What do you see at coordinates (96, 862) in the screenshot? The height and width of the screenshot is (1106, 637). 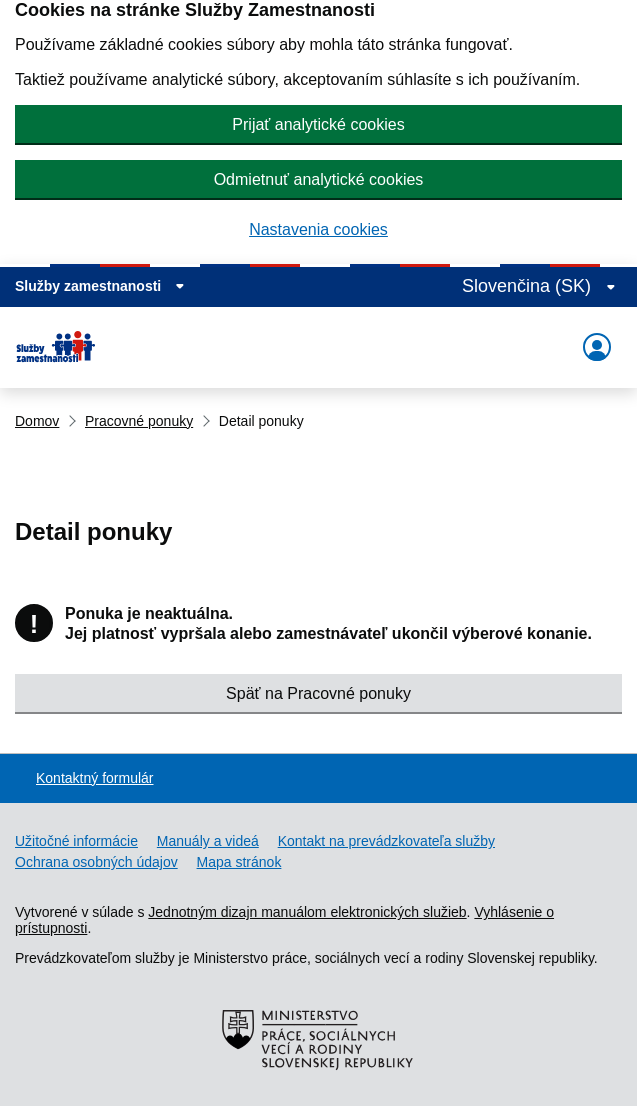 I see `Ochrana osobných údajov` at bounding box center [96, 862].